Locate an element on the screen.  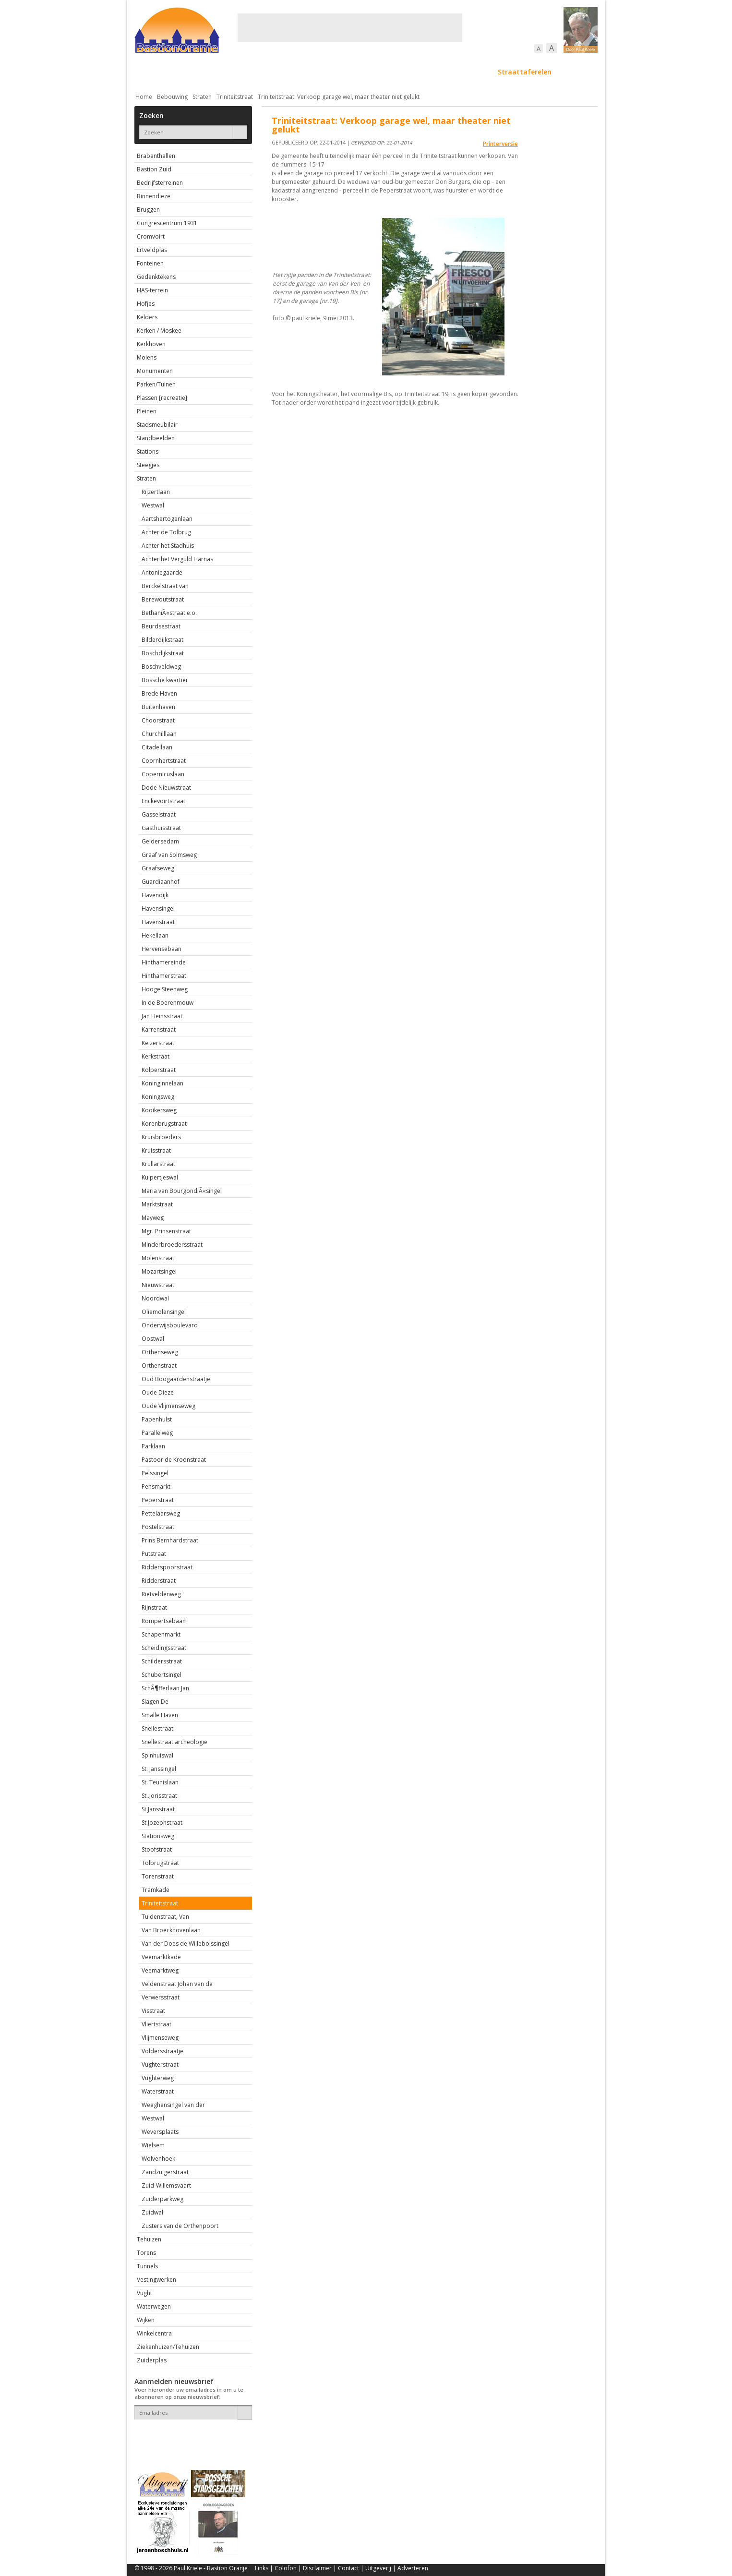
Vliertstraat is located at coordinates (156, 2024).